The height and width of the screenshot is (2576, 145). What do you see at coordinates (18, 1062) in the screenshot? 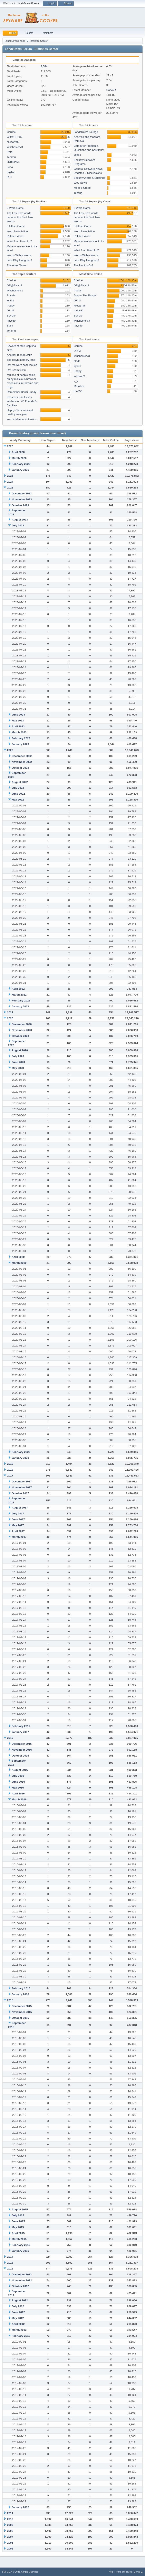
I see `June 2020` at bounding box center [18, 1062].